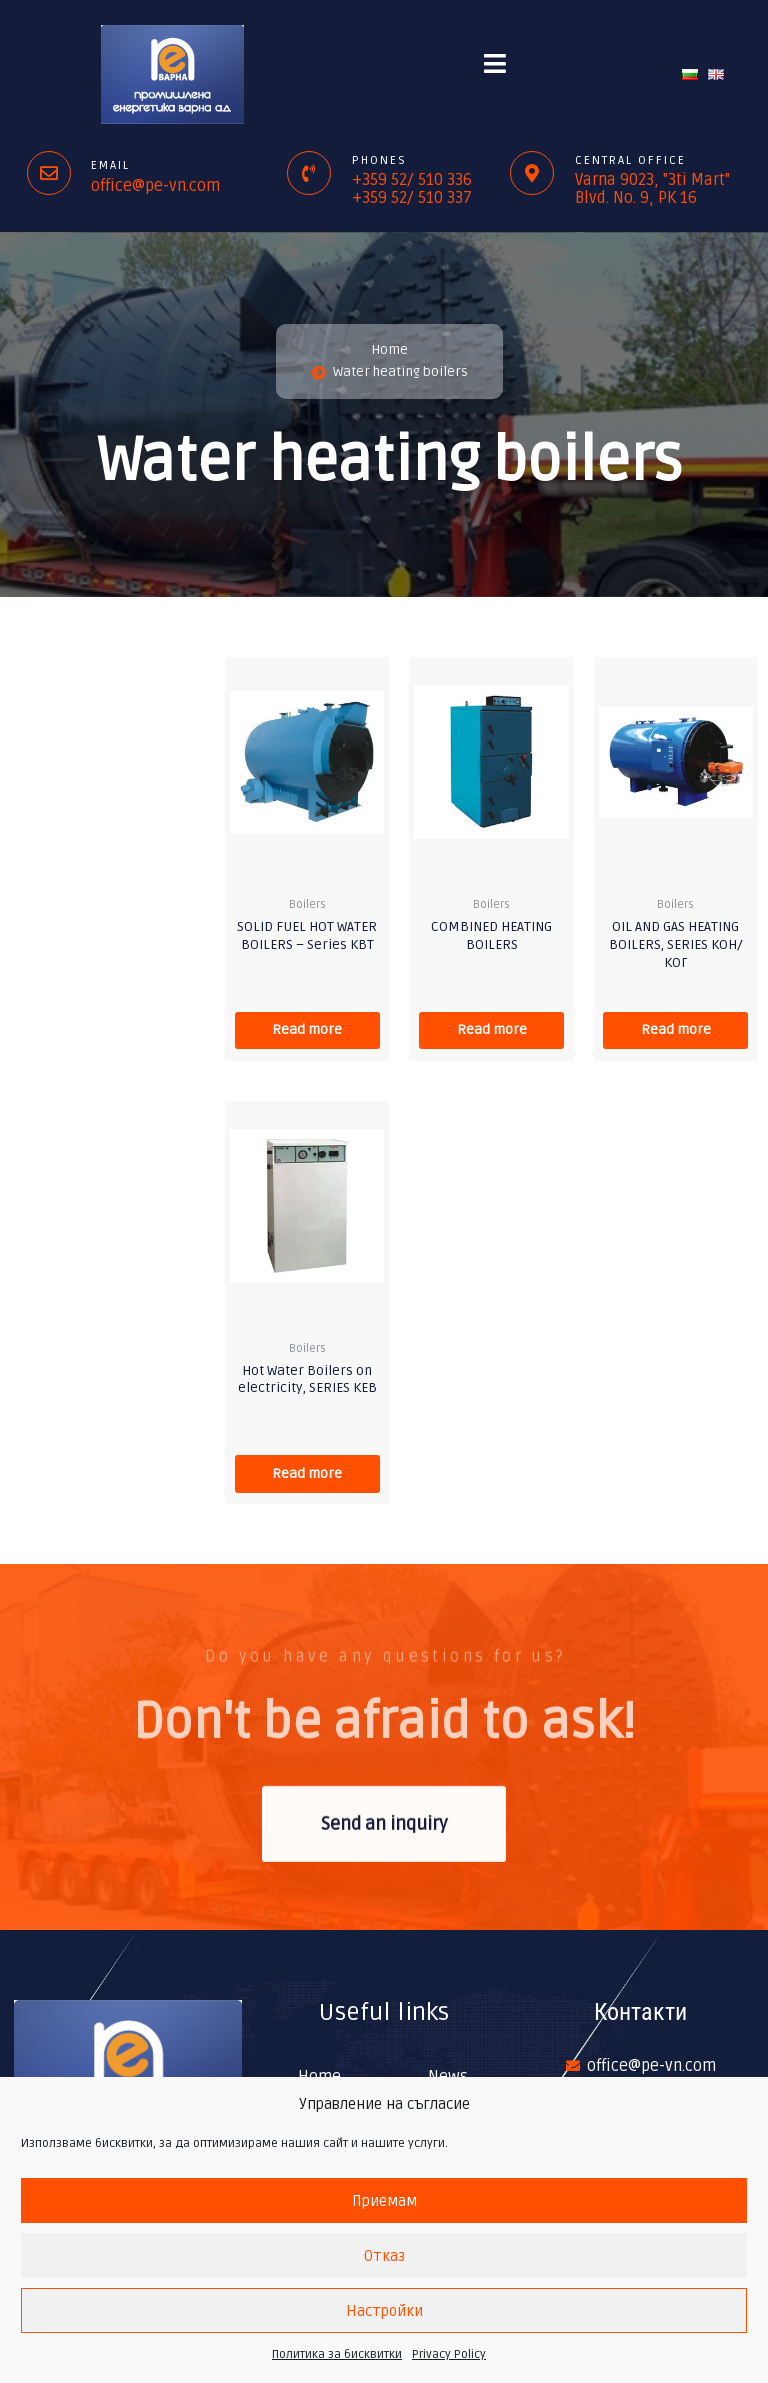 The width and height of the screenshot is (768, 2383). What do you see at coordinates (307, 1474) in the screenshot?
I see `Read more [Read more about “Hot Water Boilers on electricity, SERIES КЕВ”]` at bounding box center [307, 1474].